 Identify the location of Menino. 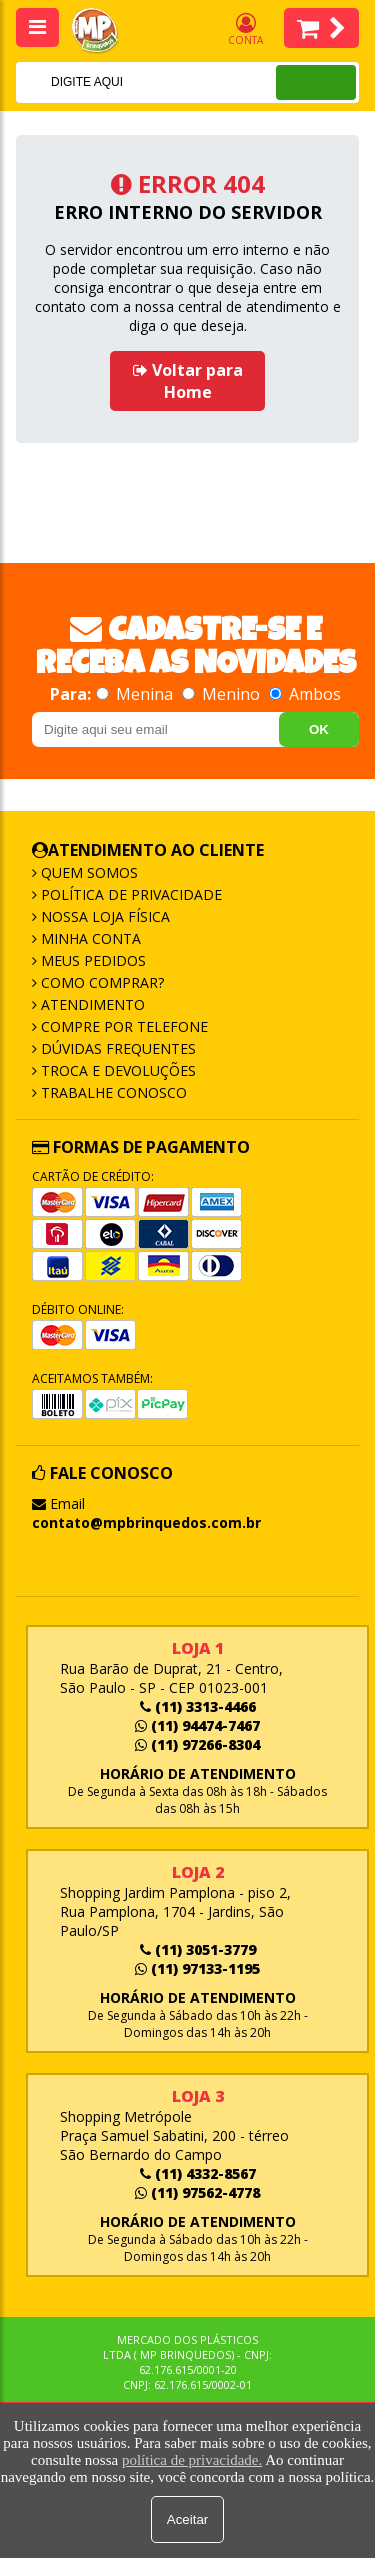
(223, 694).